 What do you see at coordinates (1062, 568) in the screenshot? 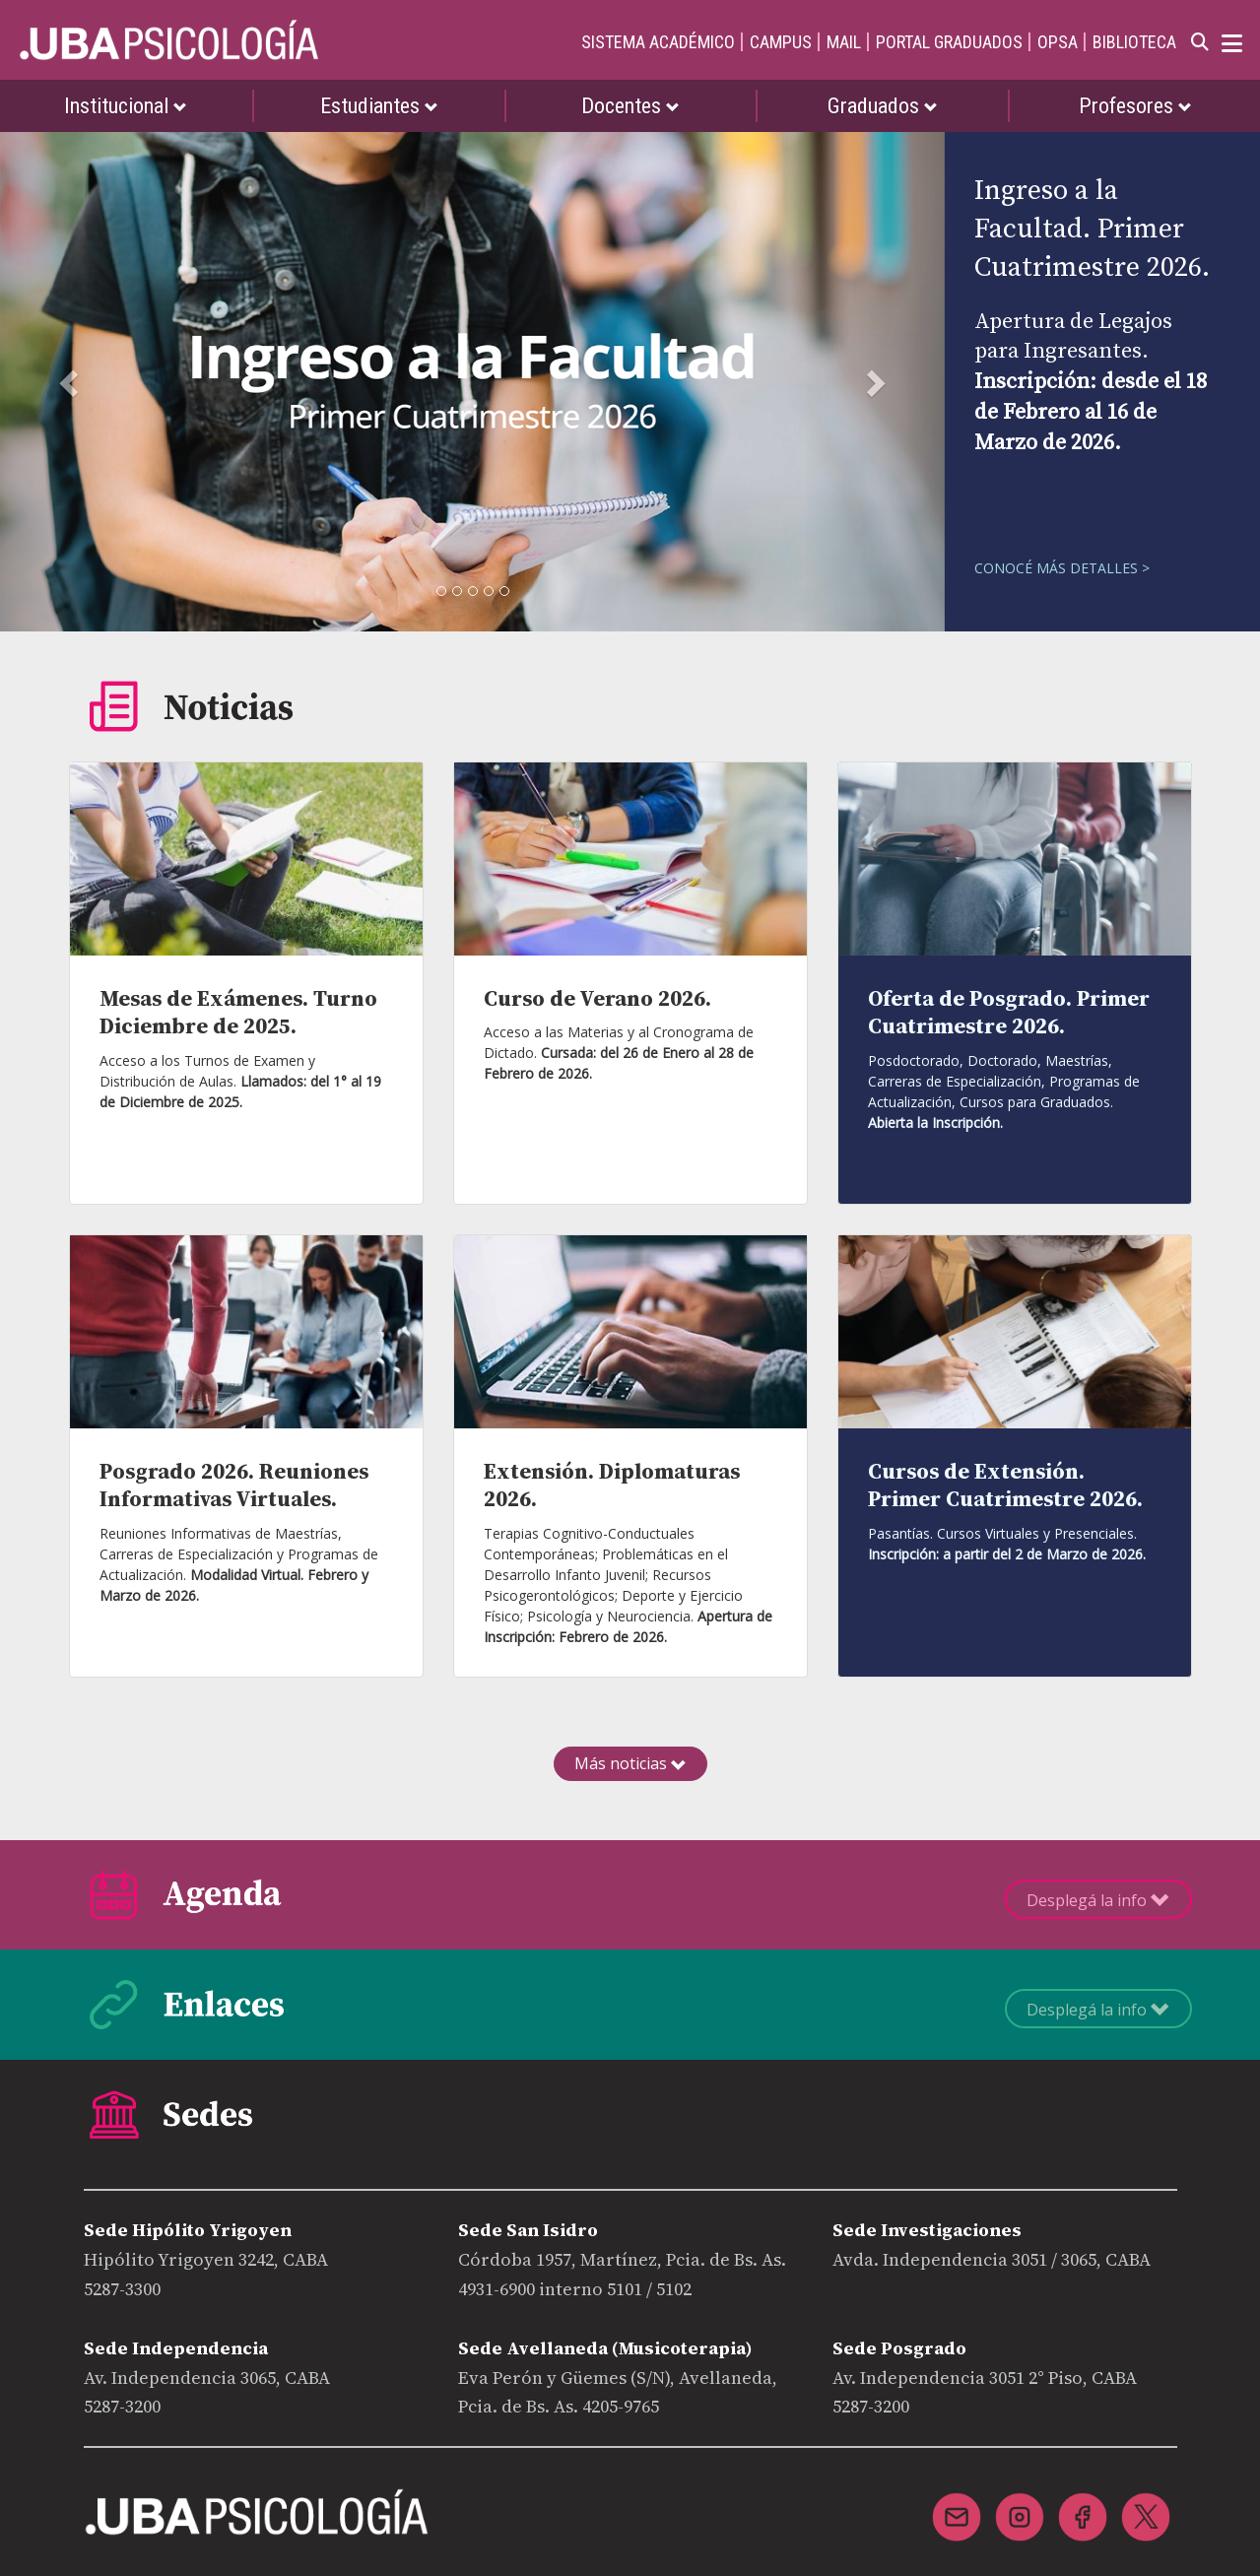
I see `CONOCÉ MÁS DETALLES >` at bounding box center [1062, 568].